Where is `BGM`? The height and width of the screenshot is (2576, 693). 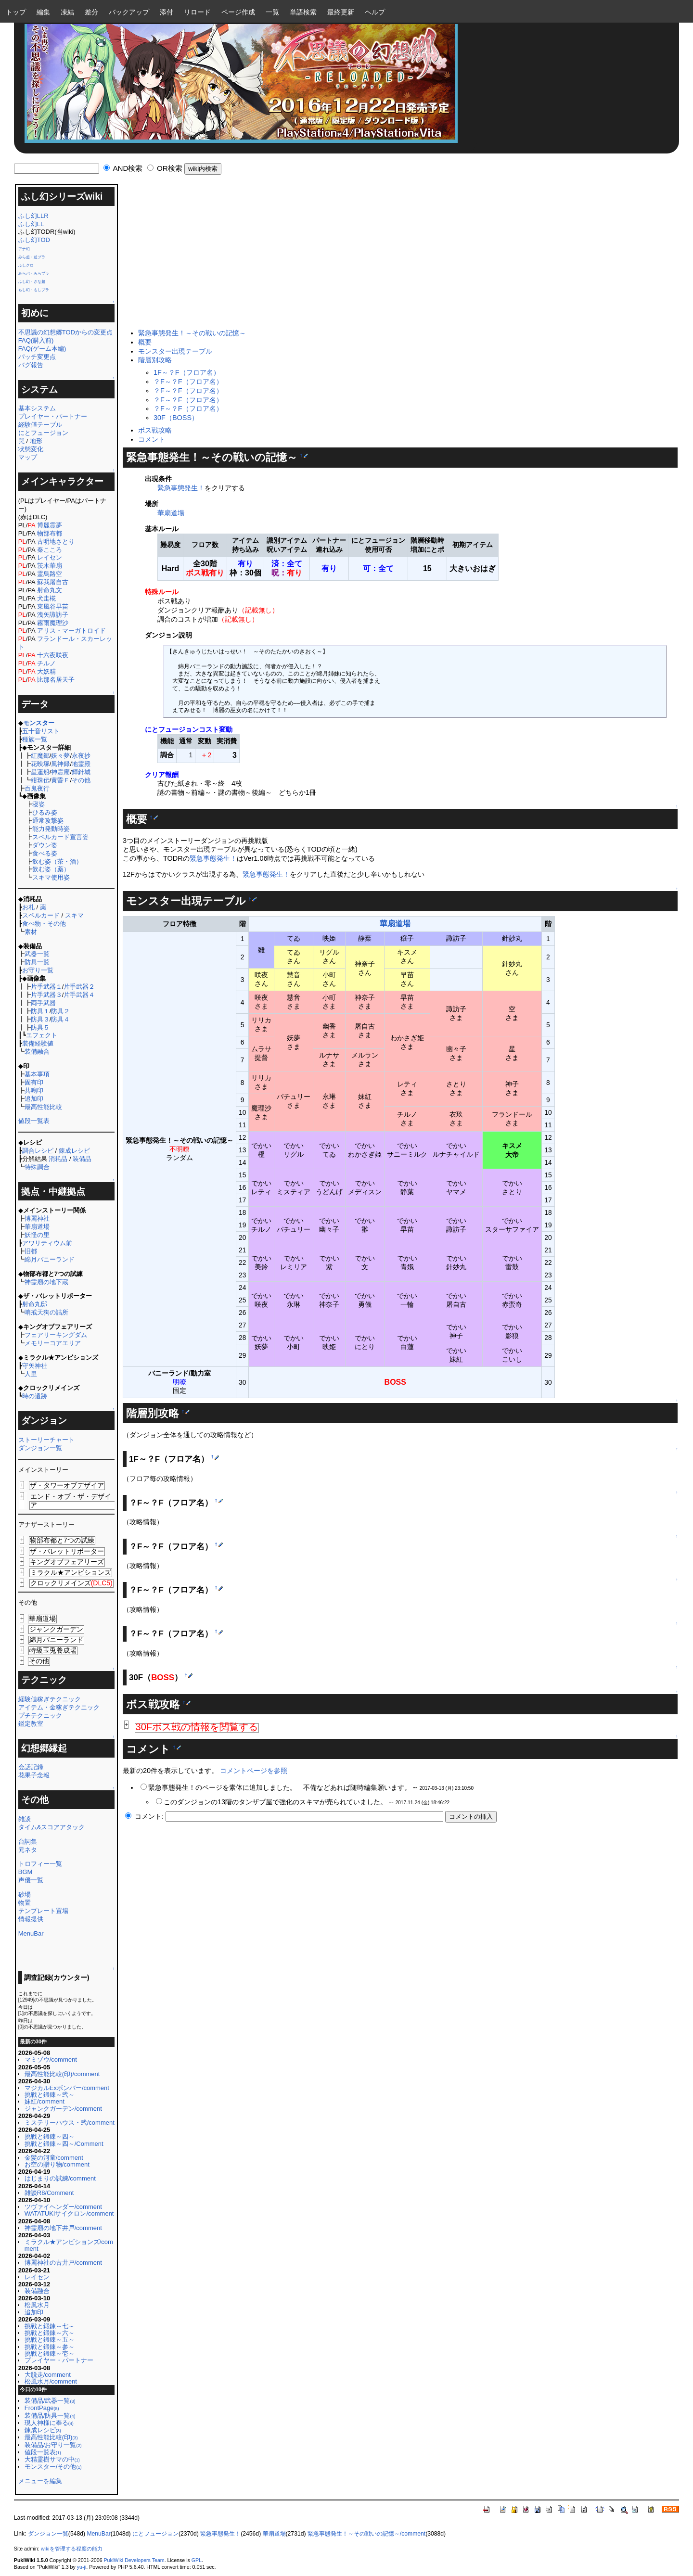
BGM is located at coordinates (25, 1871).